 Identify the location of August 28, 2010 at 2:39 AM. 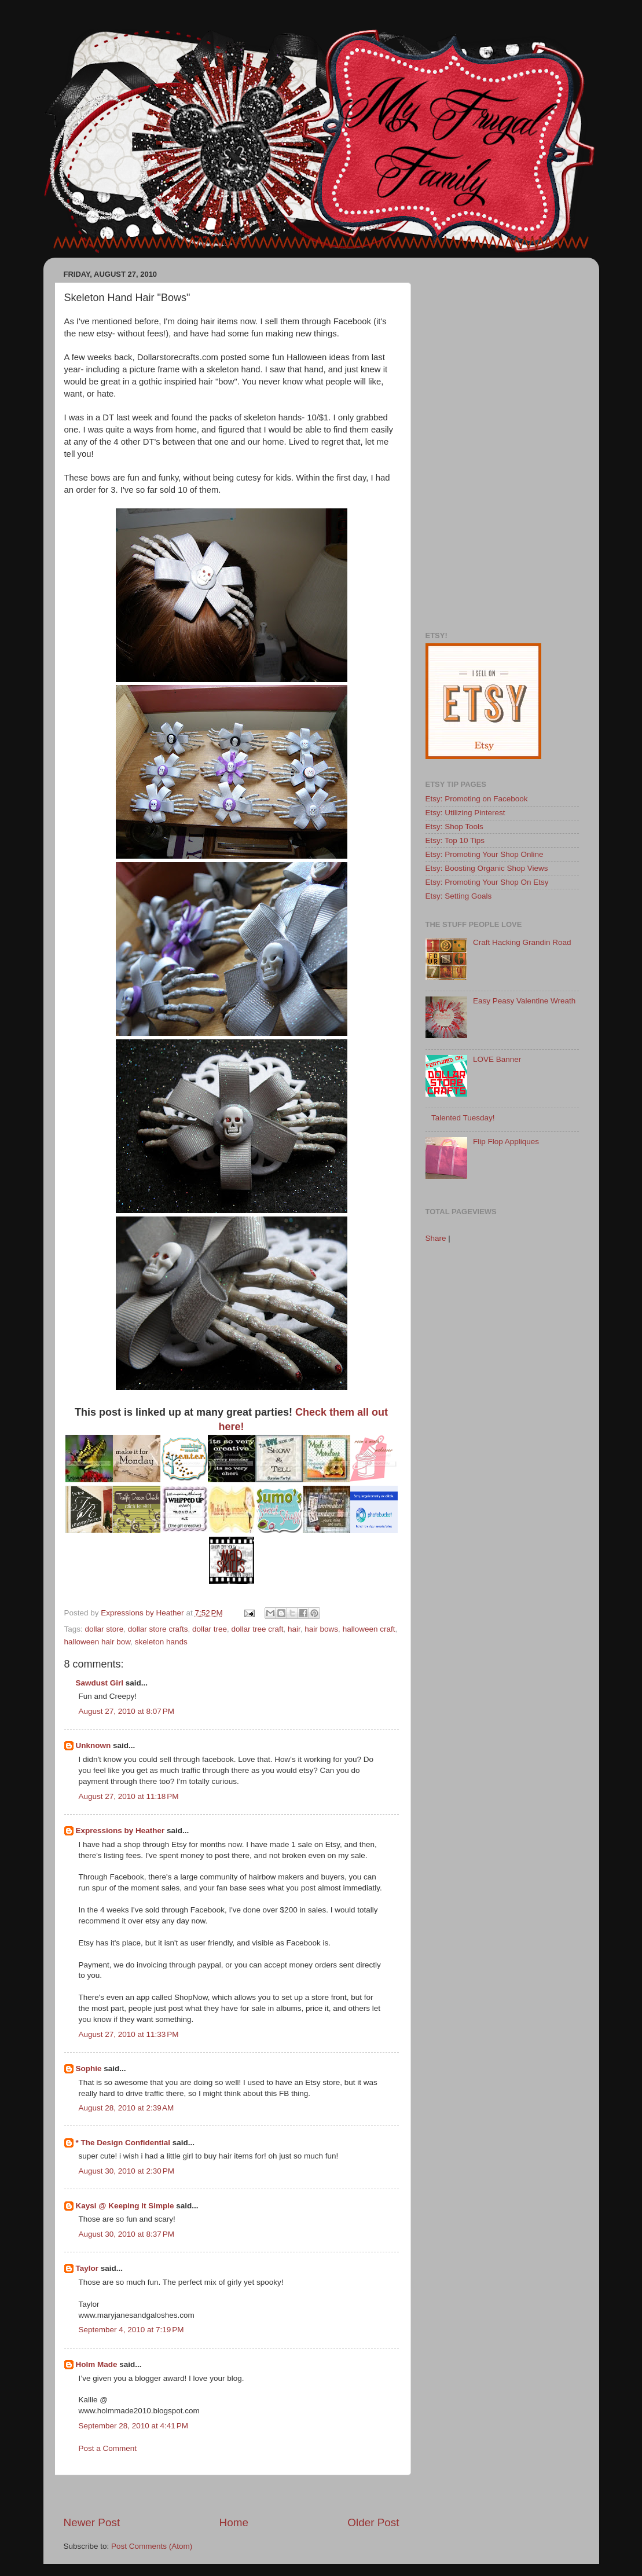
(126, 2108).